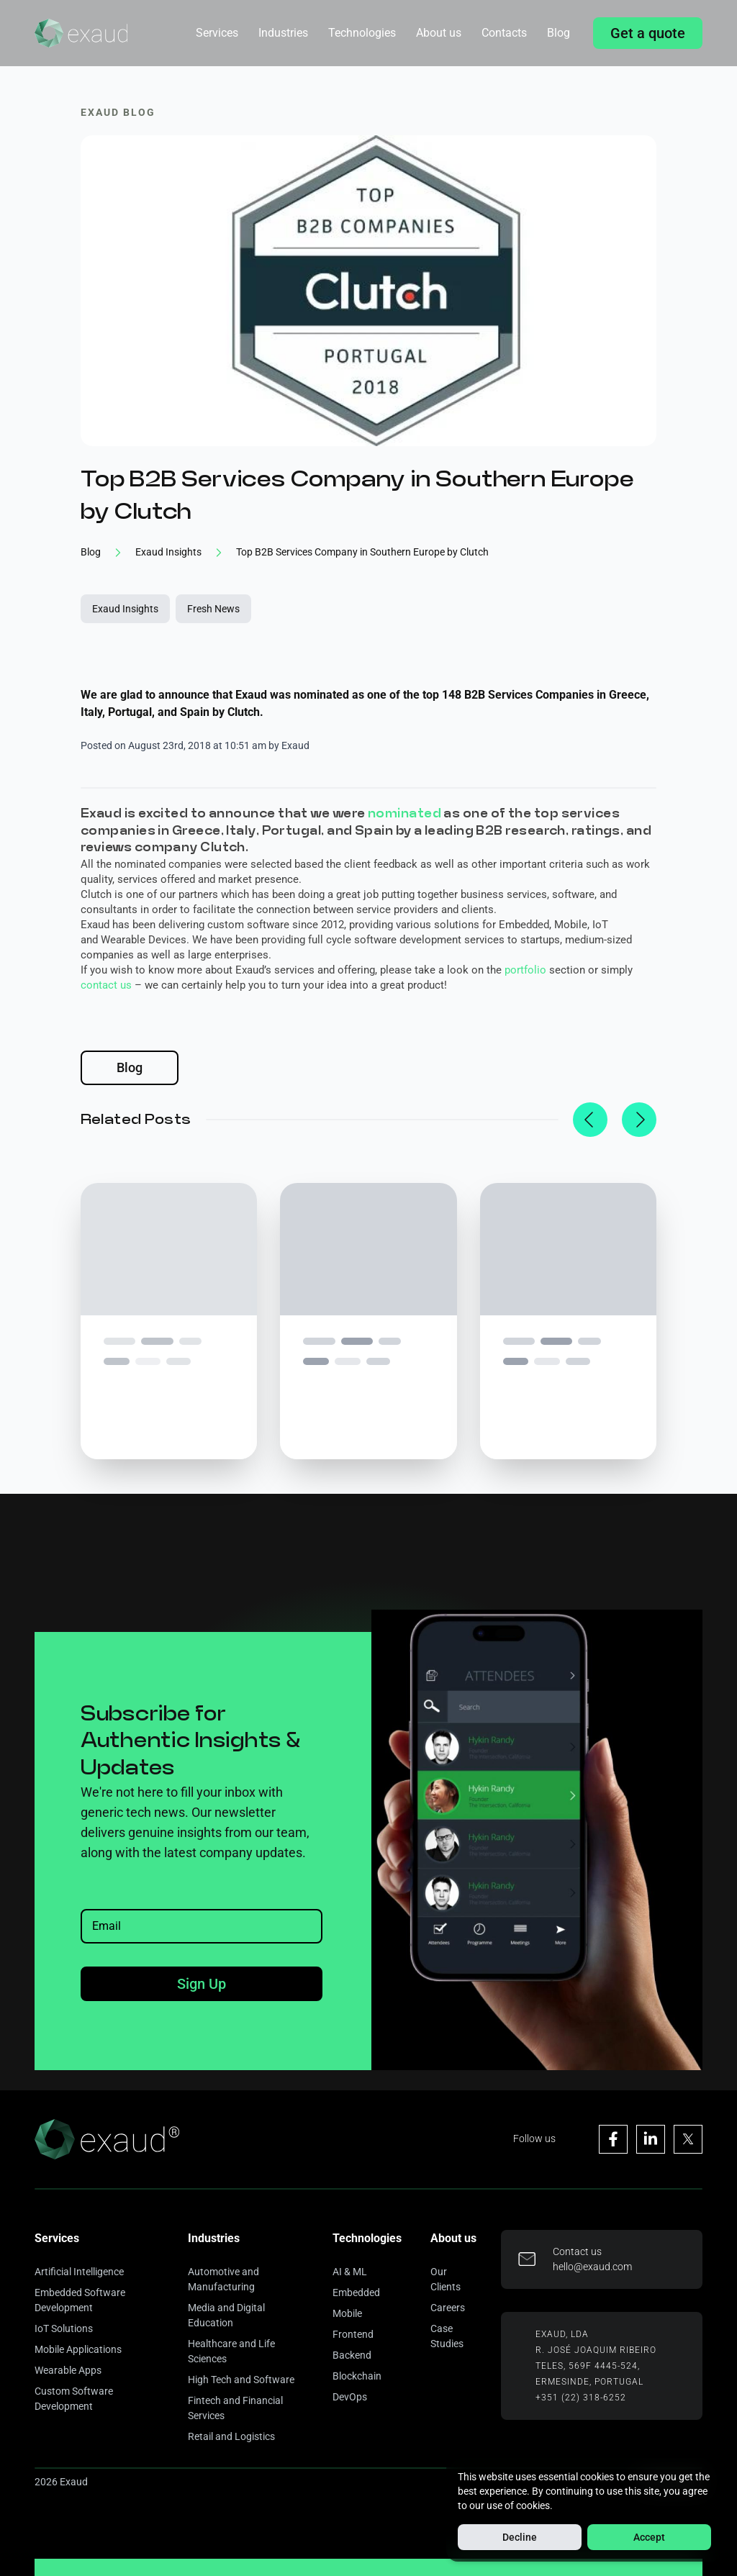  I want to click on [Visit Exaud's Facebook page], so click(613, 2139).